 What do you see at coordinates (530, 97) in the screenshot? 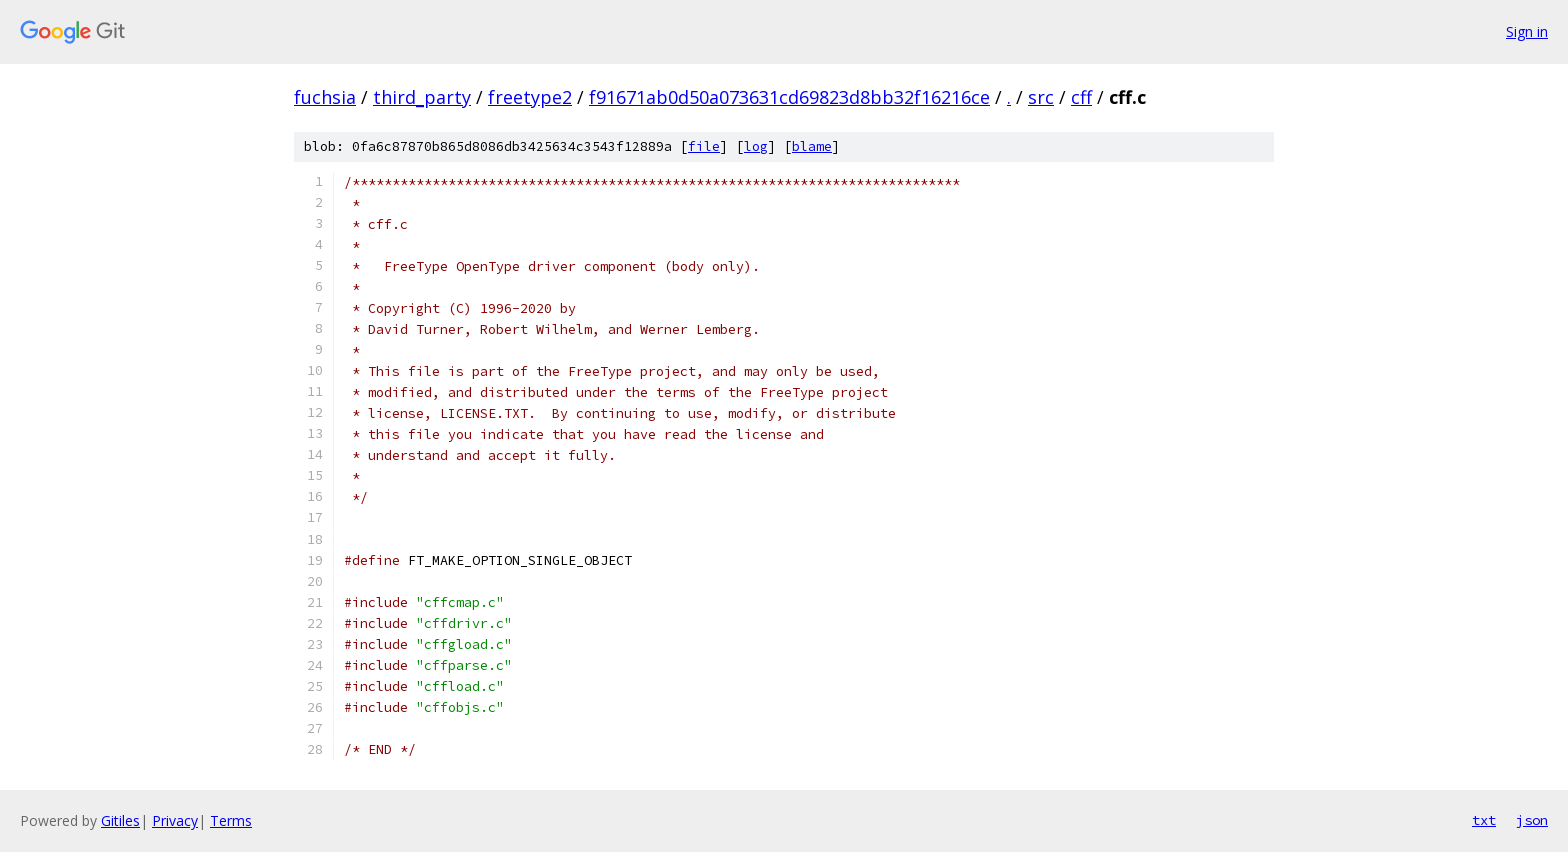
I see `freetype2` at bounding box center [530, 97].